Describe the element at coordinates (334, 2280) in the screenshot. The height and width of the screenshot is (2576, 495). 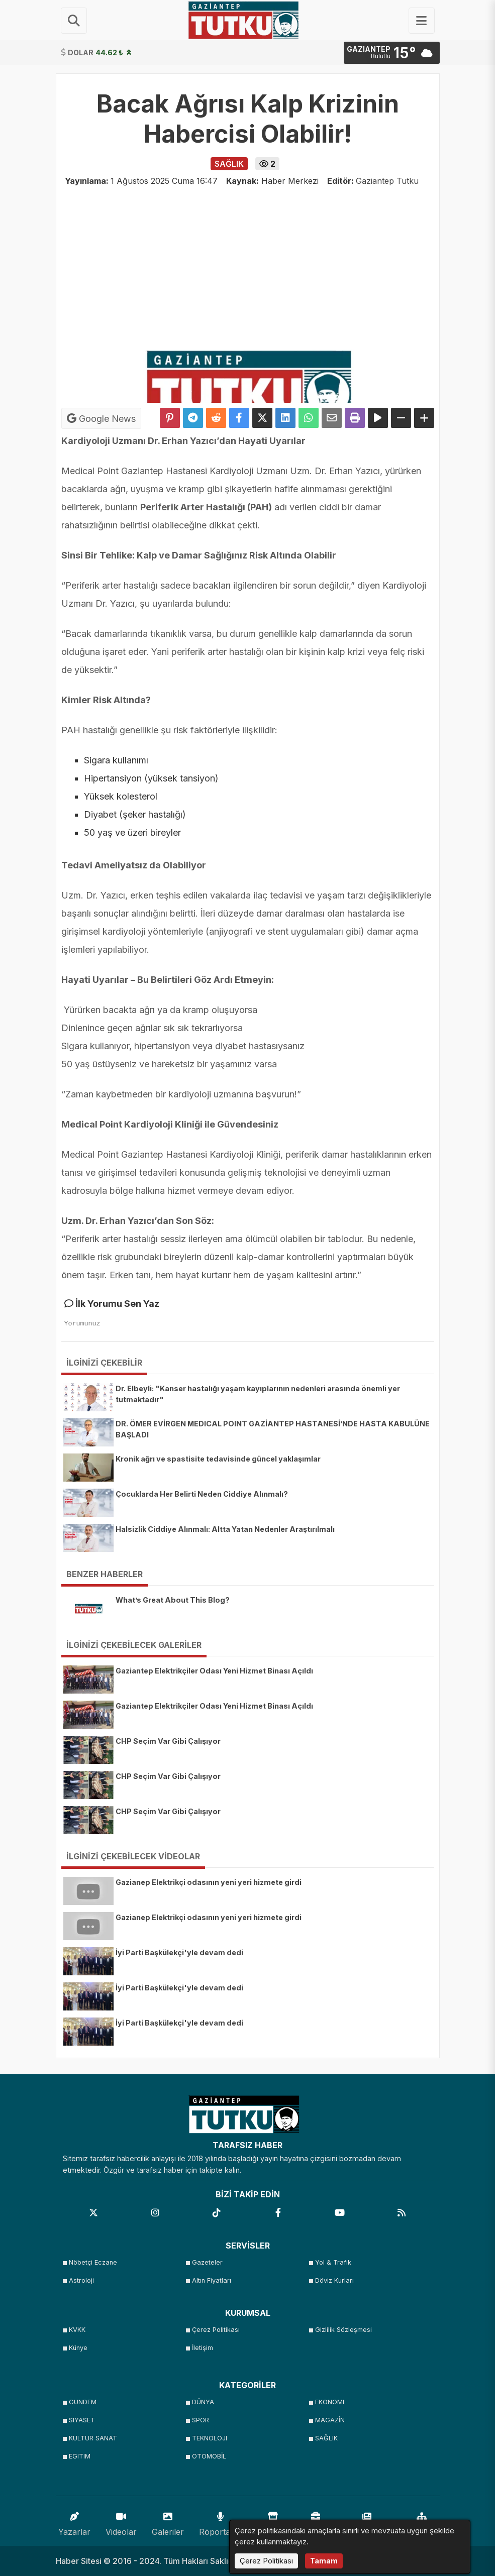
I see `Döviz Kurları` at that location.